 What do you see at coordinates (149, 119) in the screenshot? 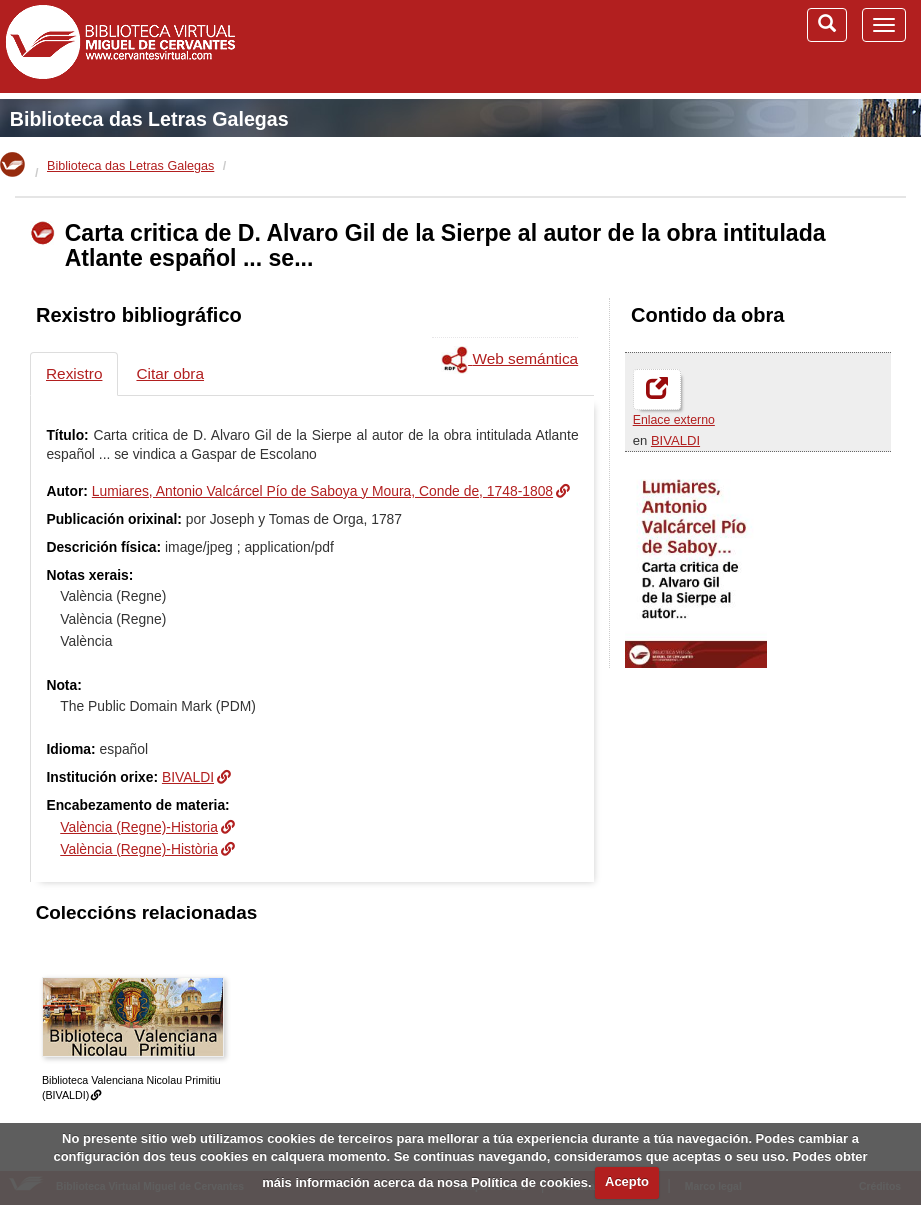
I see `Biblioteca das Letras Galegas` at bounding box center [149, 119].